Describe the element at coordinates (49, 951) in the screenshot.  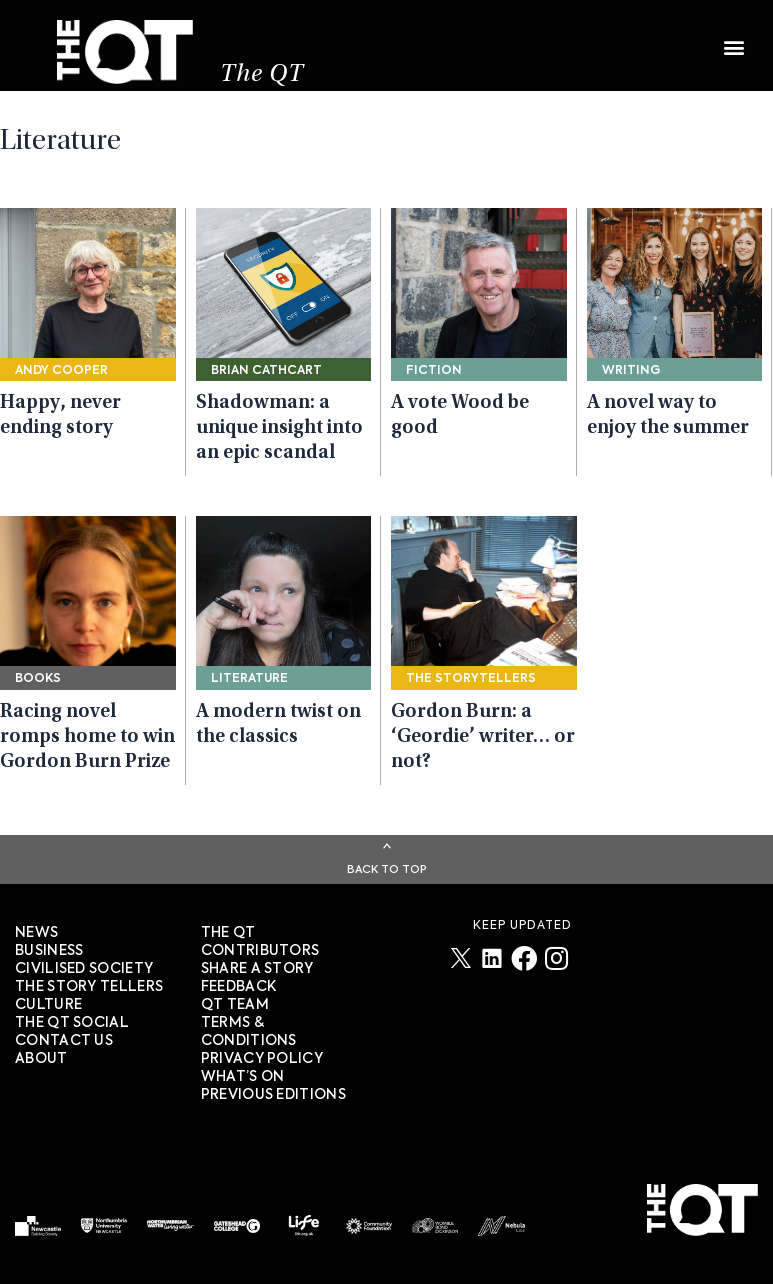
I see `Business` at that location.